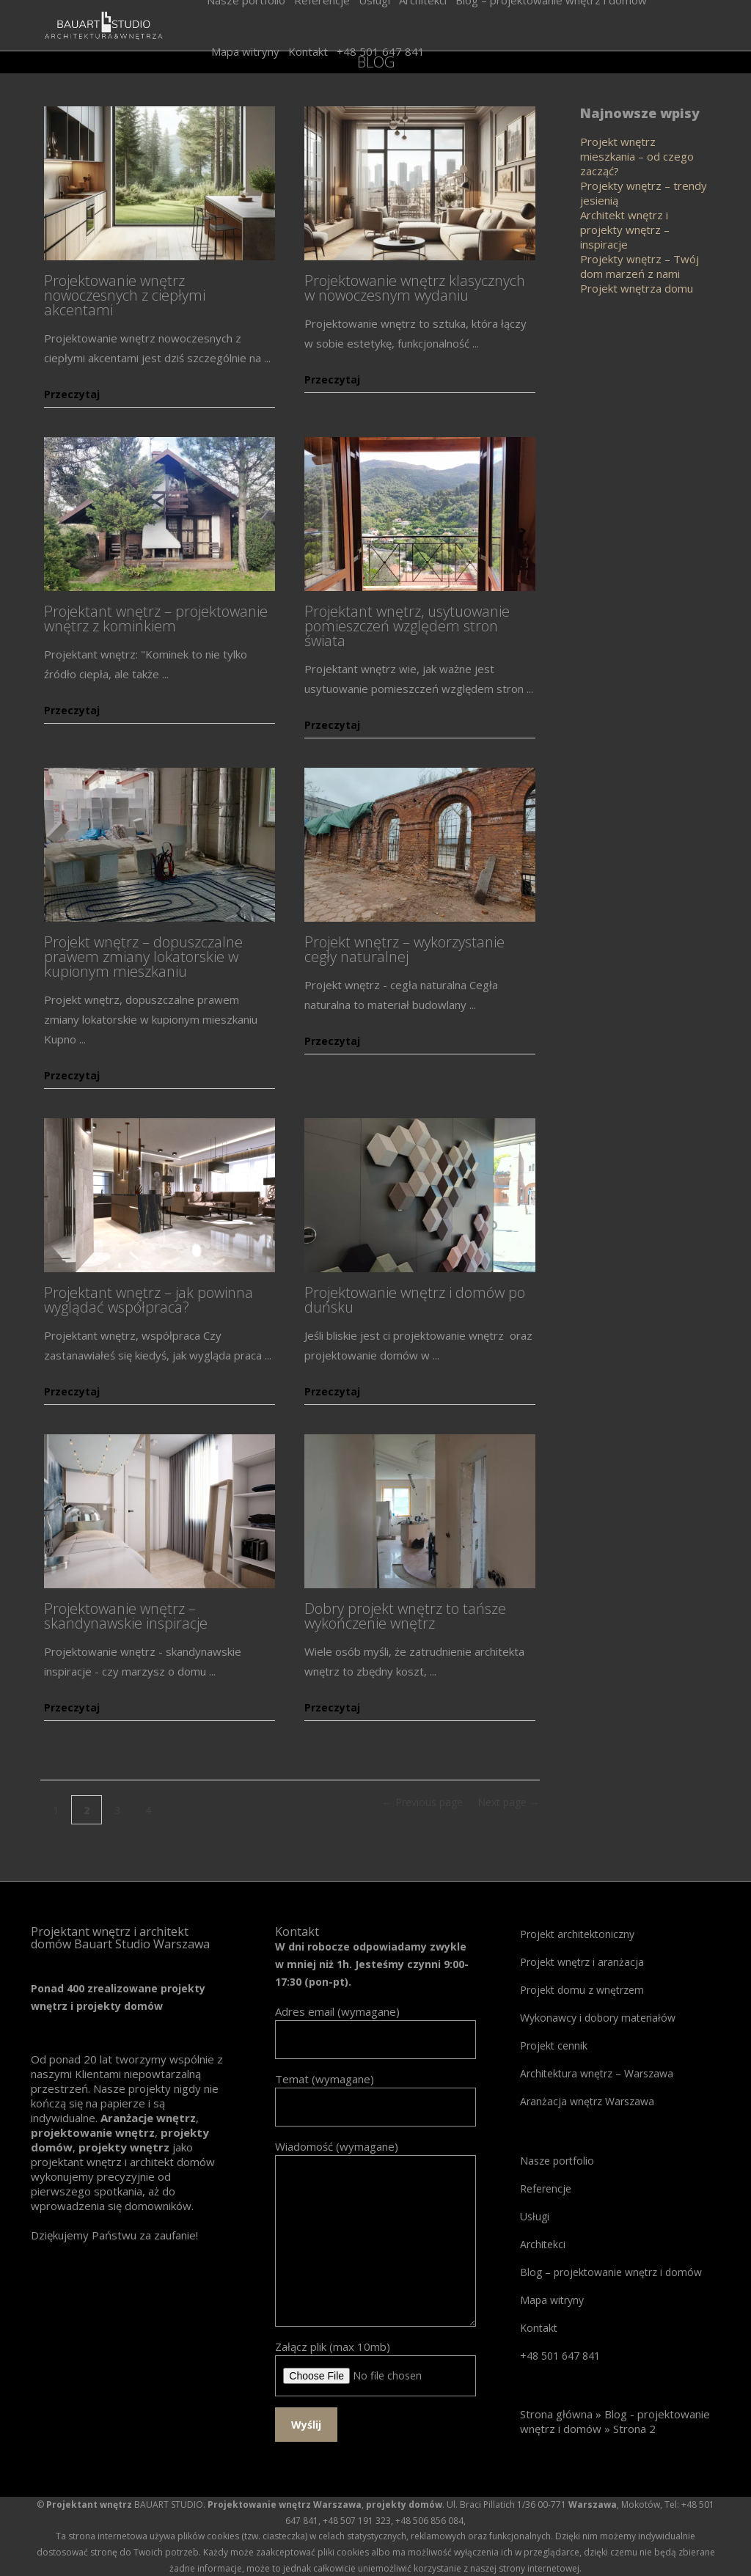 The width and height of the screenshot is (751, 2576). I want to click on Kontakt, so click(538, 2328).